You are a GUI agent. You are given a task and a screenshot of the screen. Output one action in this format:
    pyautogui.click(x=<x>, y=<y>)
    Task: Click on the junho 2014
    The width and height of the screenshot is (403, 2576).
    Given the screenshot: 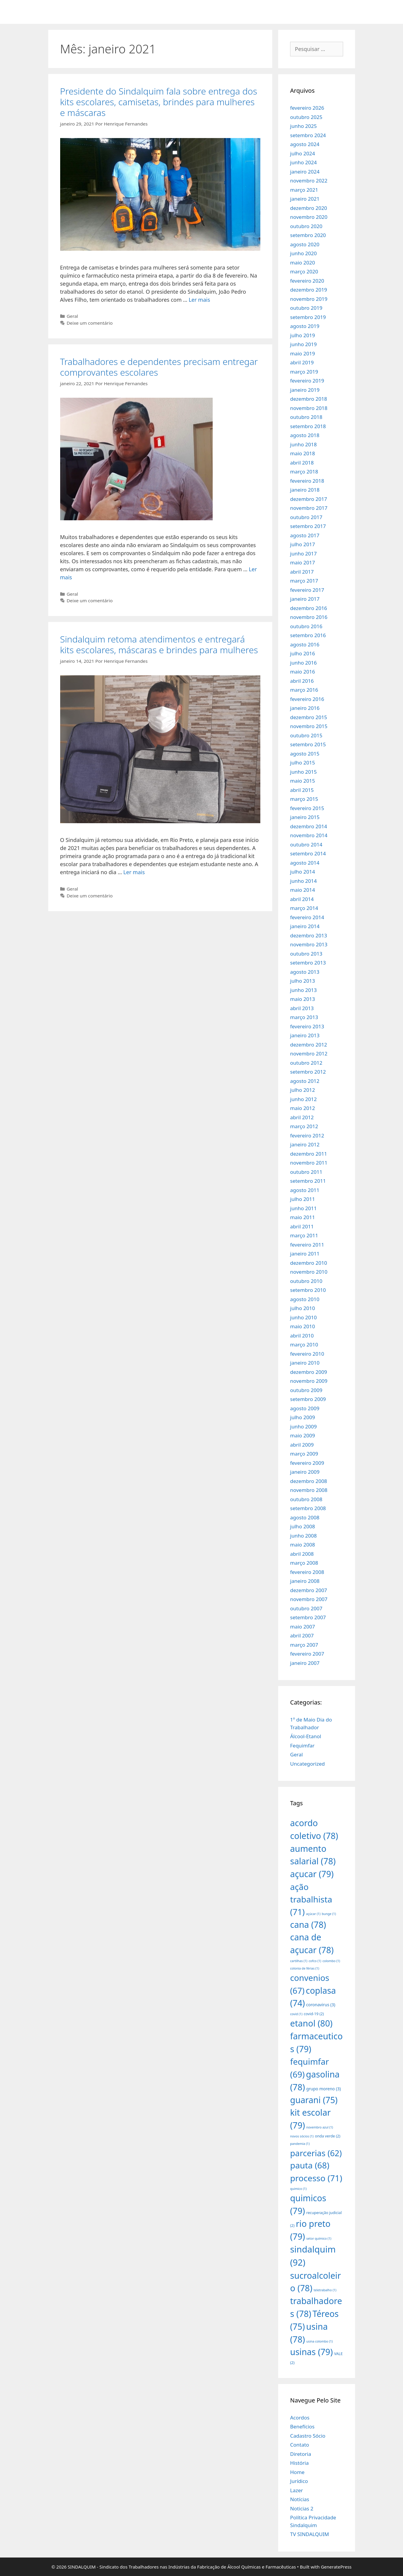 What is the action you would take?
    pyautogui.click(x=303, y=880)
    